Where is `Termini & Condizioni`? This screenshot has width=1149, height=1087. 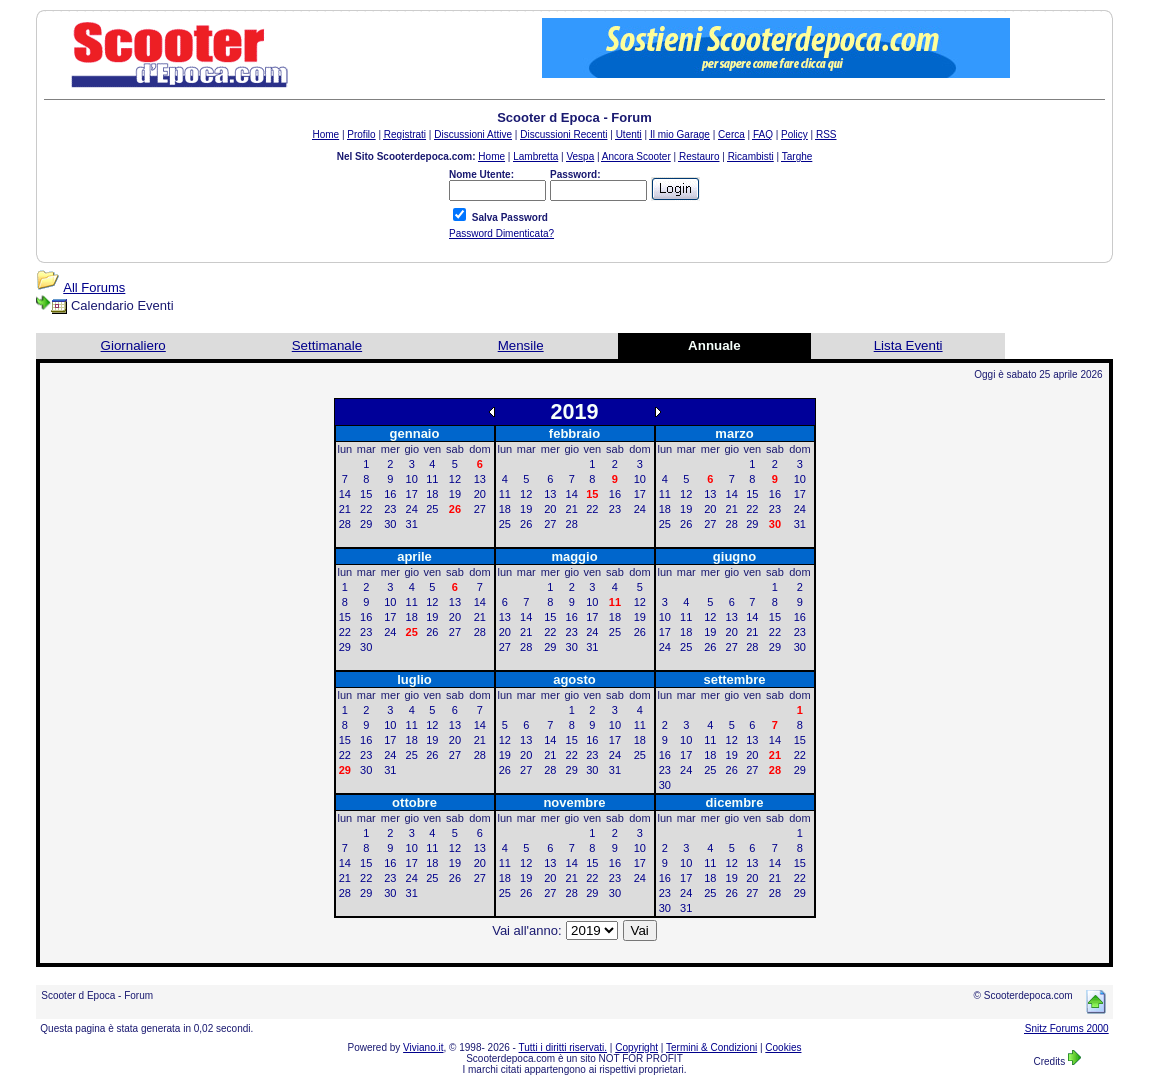
Termini & Condizioni is located at coordinates (711, 1047).